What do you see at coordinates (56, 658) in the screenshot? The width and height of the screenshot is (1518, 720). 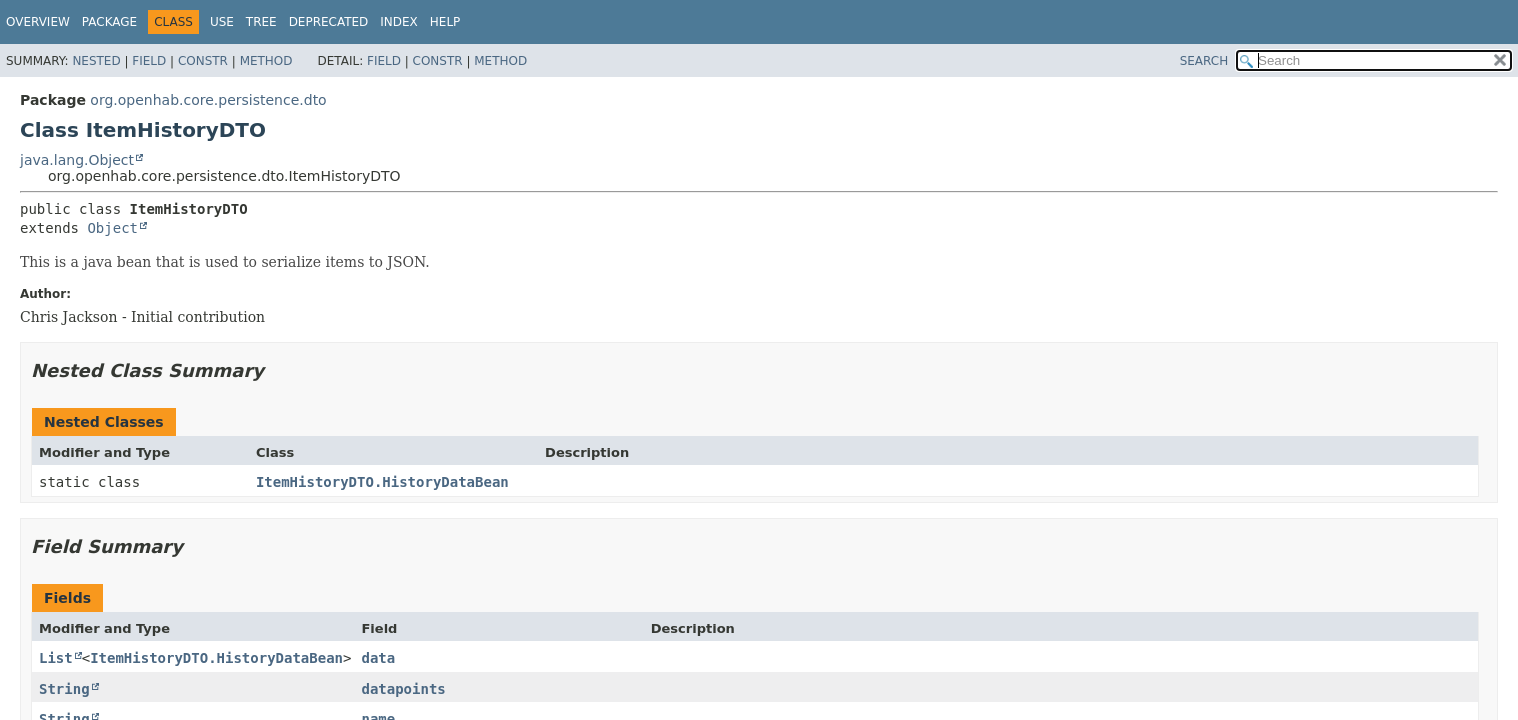 I see `List` at bounding box center [56, 658].